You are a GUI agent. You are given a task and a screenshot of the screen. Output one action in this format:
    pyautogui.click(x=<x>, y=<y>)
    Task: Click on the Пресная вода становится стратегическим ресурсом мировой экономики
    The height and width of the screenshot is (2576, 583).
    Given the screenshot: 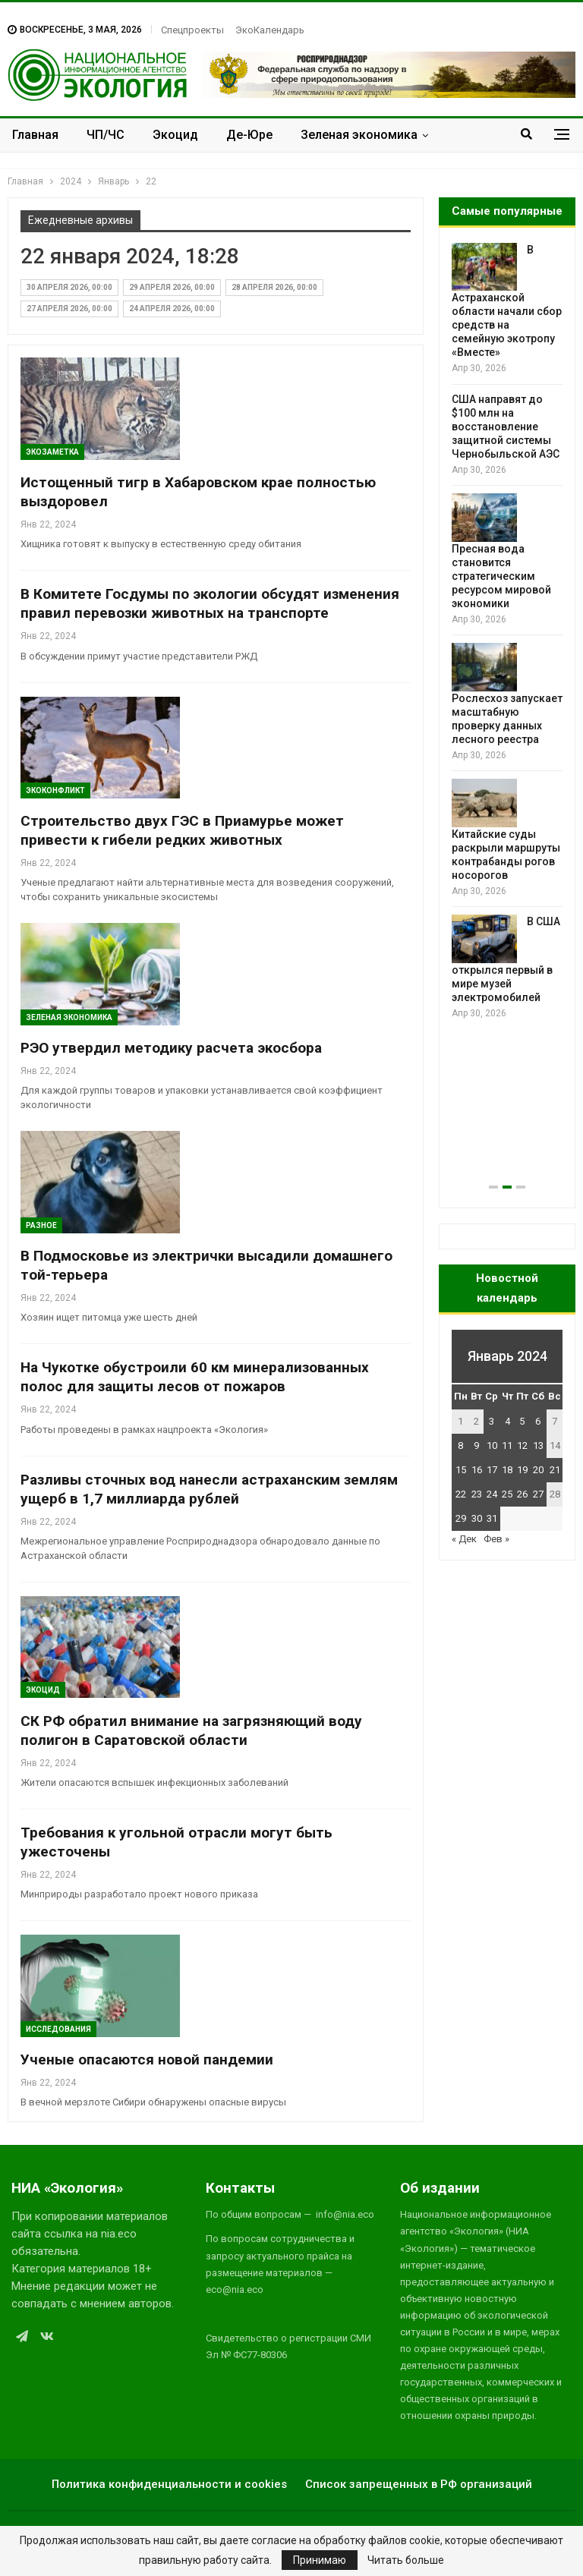 What is the action you would take?
    pyautogui.click(x=501, y=576)
    